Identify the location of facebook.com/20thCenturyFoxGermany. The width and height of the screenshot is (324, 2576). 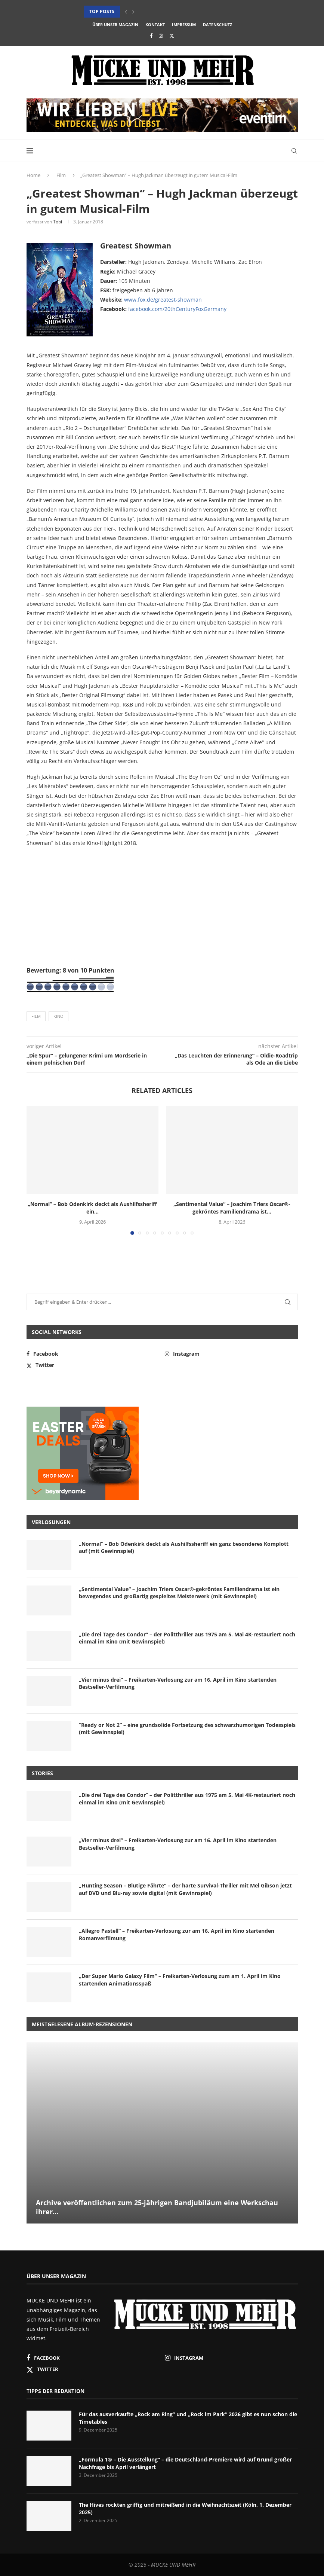
(177, 308).